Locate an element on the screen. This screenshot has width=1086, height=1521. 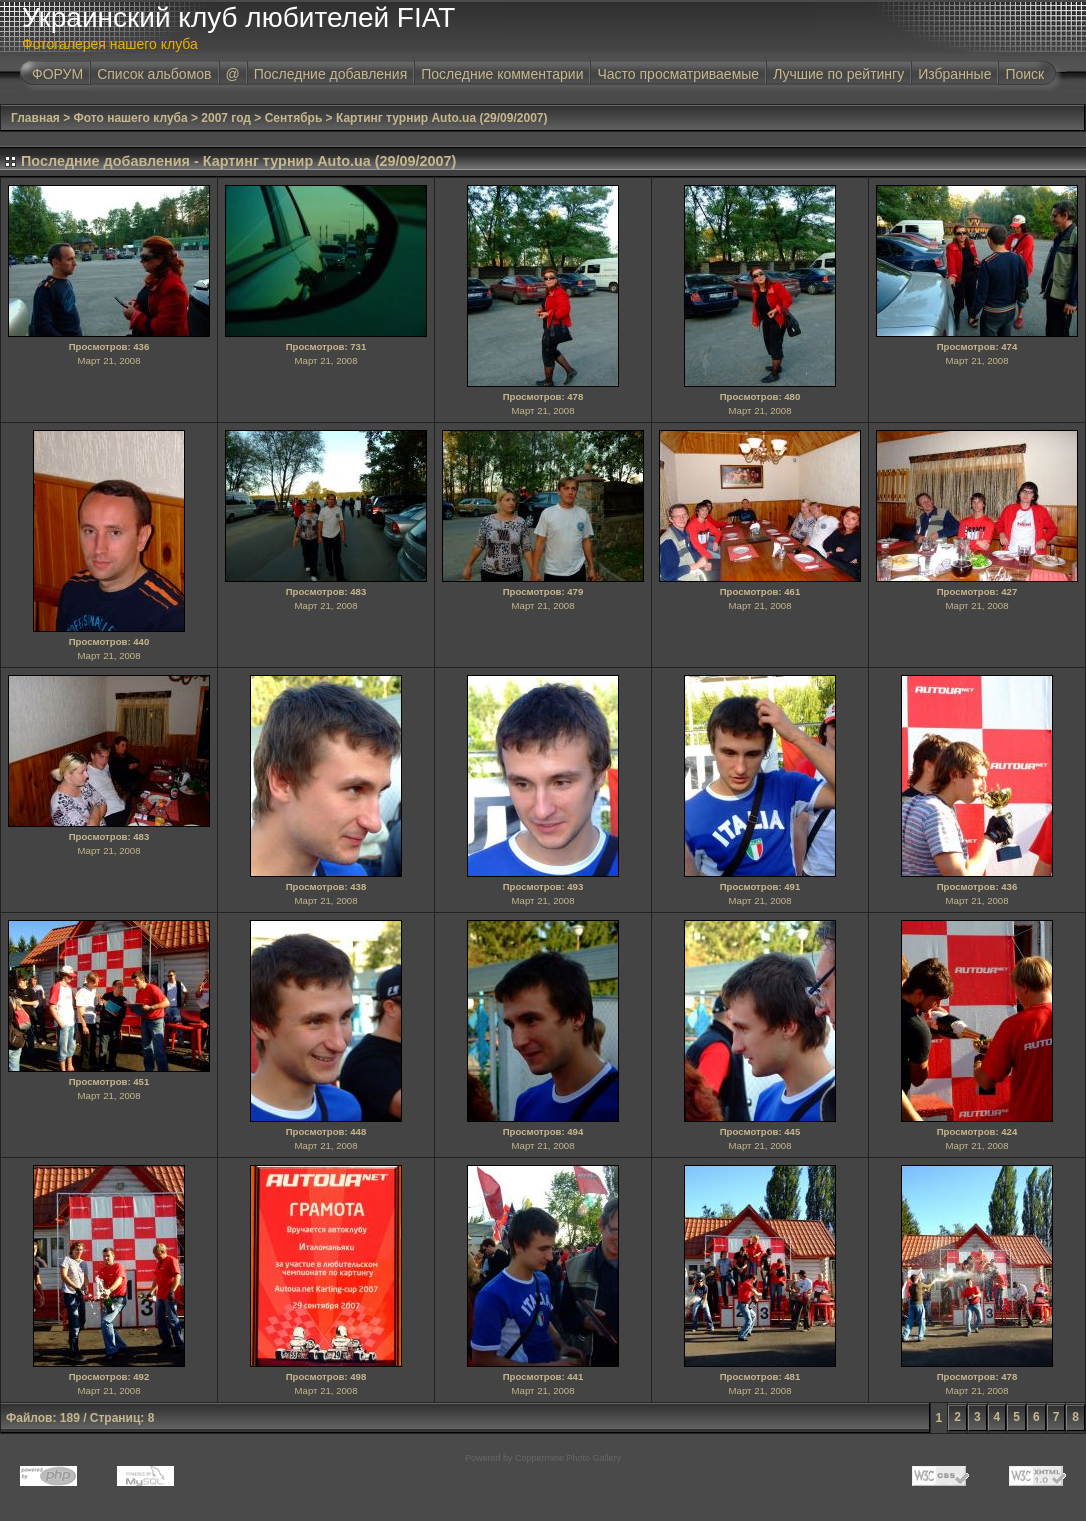
ФОРУМ is located at coordinates (57, 74).